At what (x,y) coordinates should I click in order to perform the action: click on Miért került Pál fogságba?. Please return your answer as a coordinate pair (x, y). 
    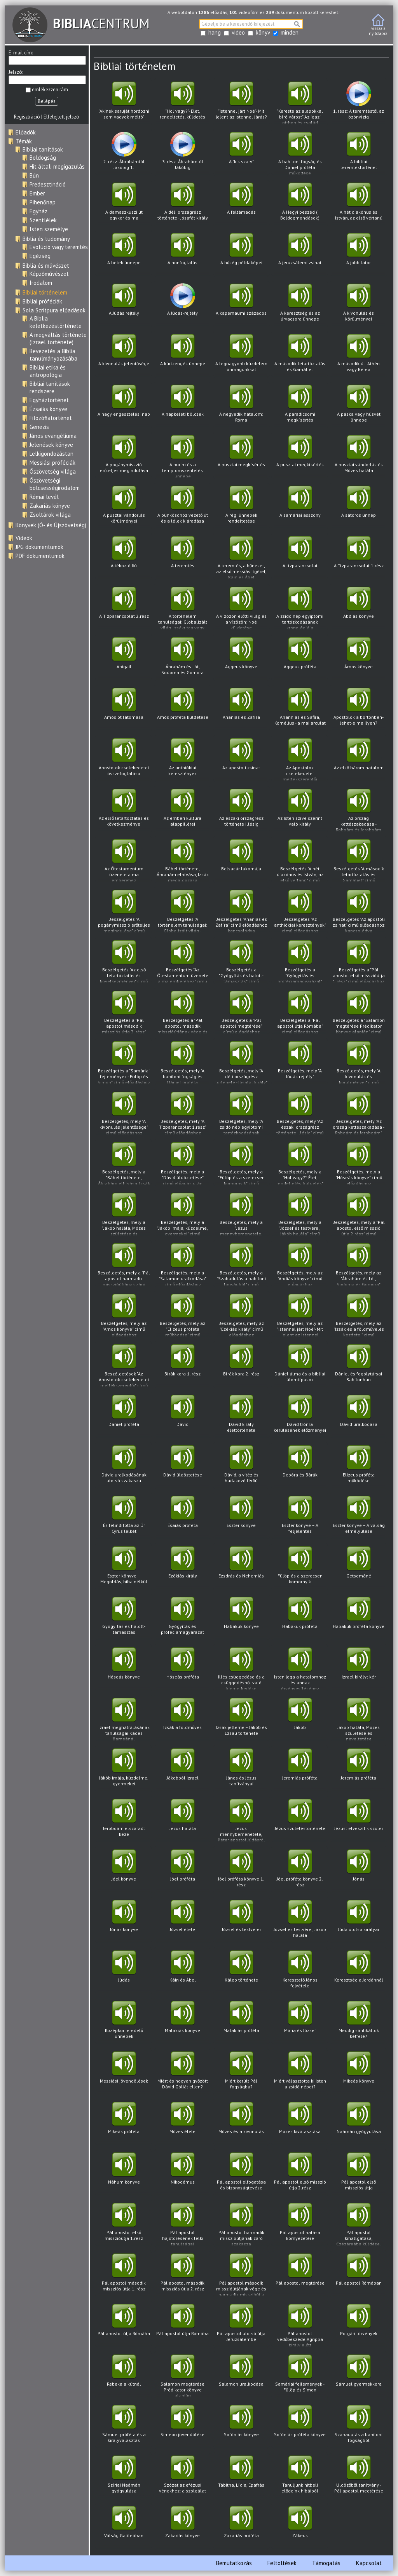
    Looking at the image, I should click on (241, 2072).